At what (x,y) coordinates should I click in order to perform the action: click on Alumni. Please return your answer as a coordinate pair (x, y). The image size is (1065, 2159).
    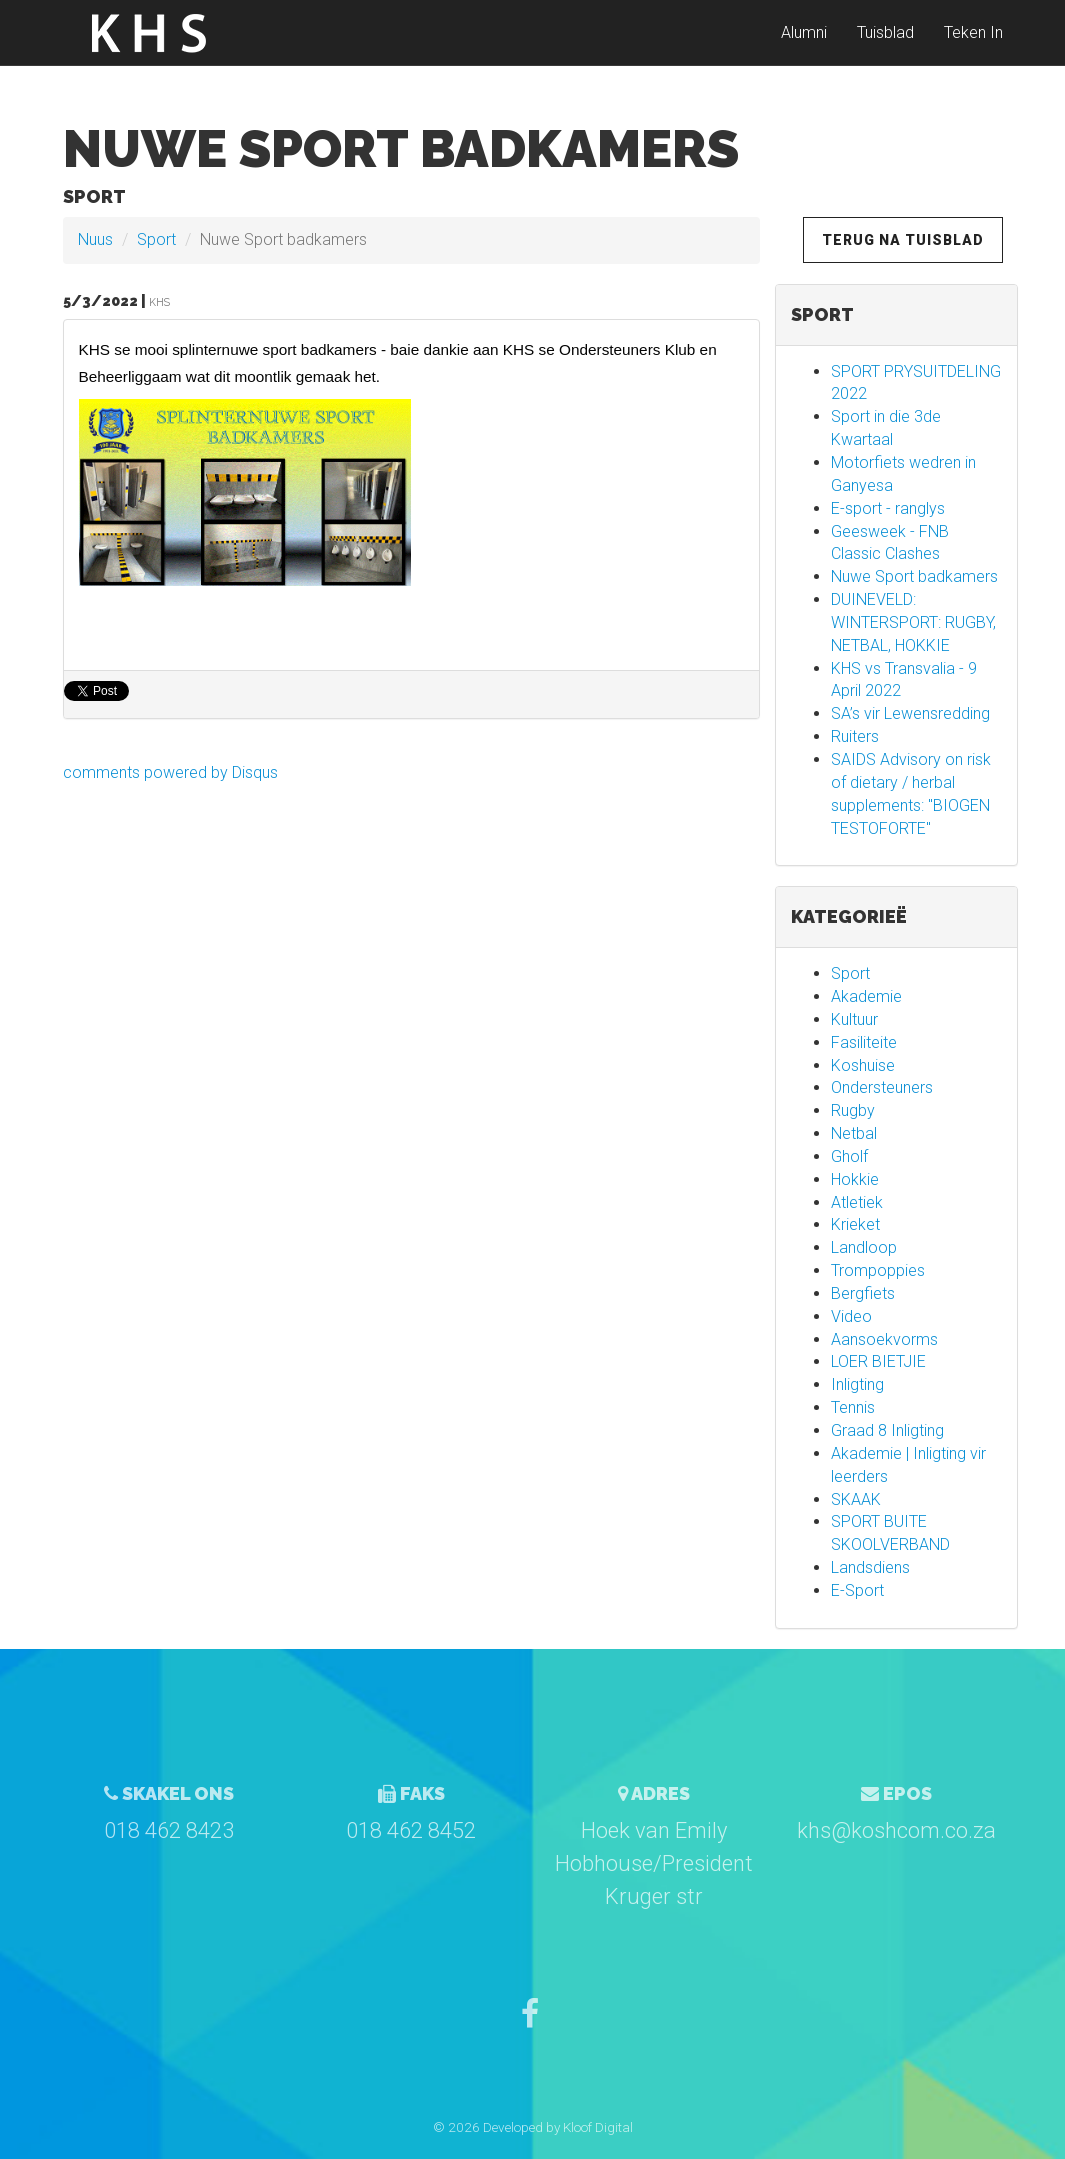
    Looking at the image, I should click on (804, 39).